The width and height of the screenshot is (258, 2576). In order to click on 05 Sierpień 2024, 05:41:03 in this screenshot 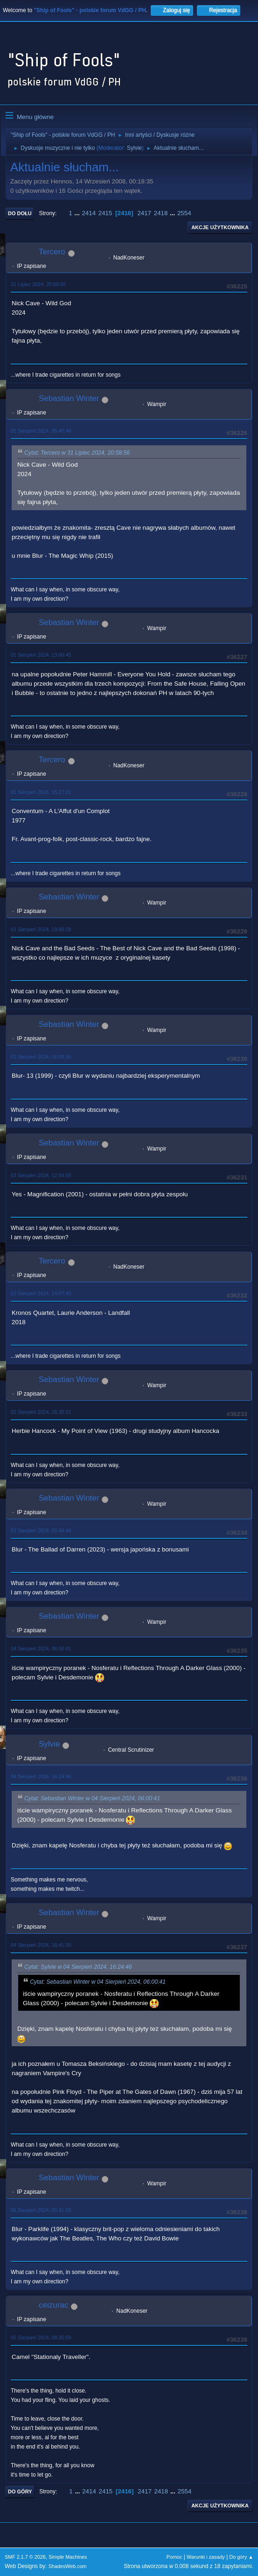, I will do `click(41, 2210)`.